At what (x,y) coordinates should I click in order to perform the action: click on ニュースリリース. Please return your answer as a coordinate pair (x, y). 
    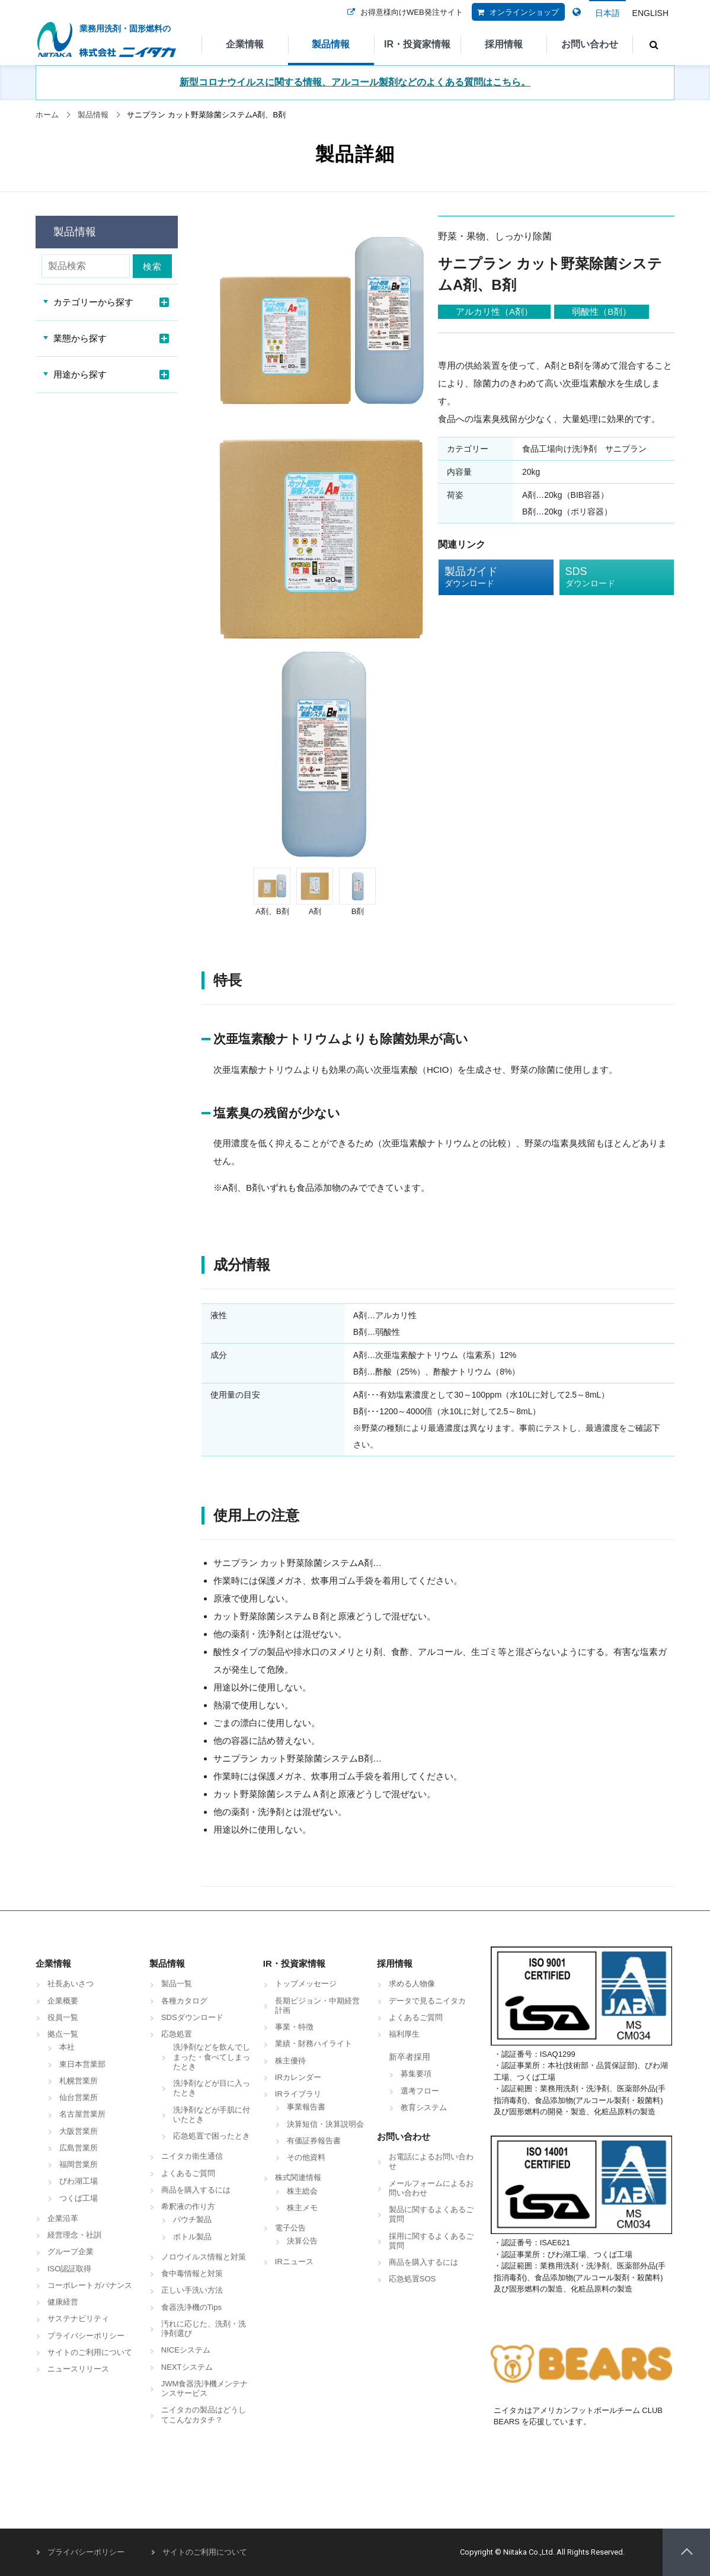
    Looking at the image, I should click on (78, 2368).